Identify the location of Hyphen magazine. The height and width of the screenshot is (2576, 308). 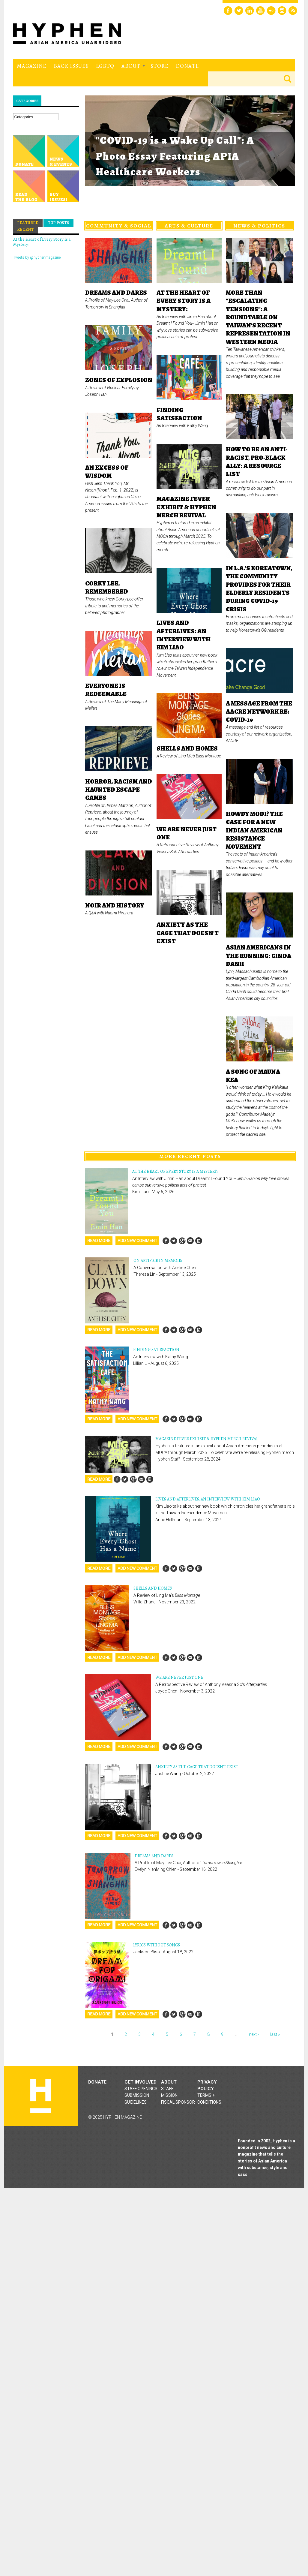
(40, 2096).